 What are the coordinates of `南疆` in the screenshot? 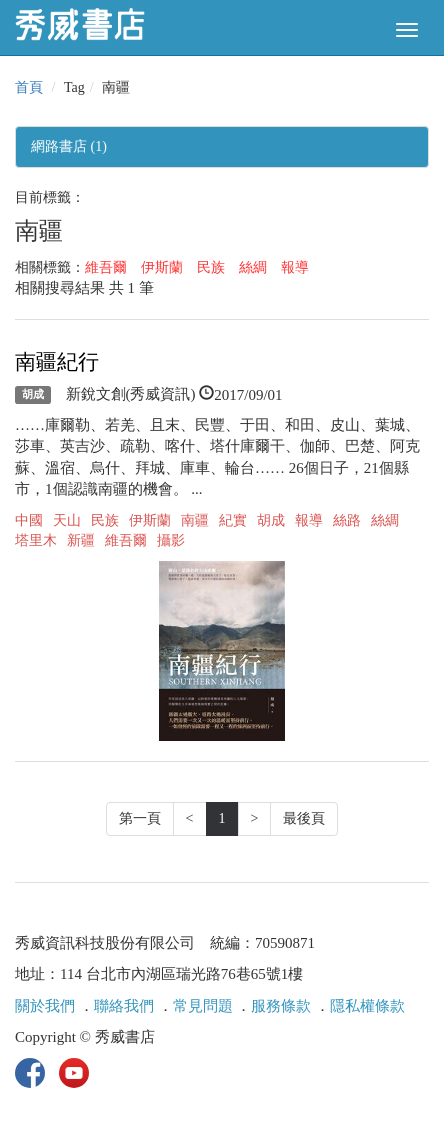 It's located at (195, 520).